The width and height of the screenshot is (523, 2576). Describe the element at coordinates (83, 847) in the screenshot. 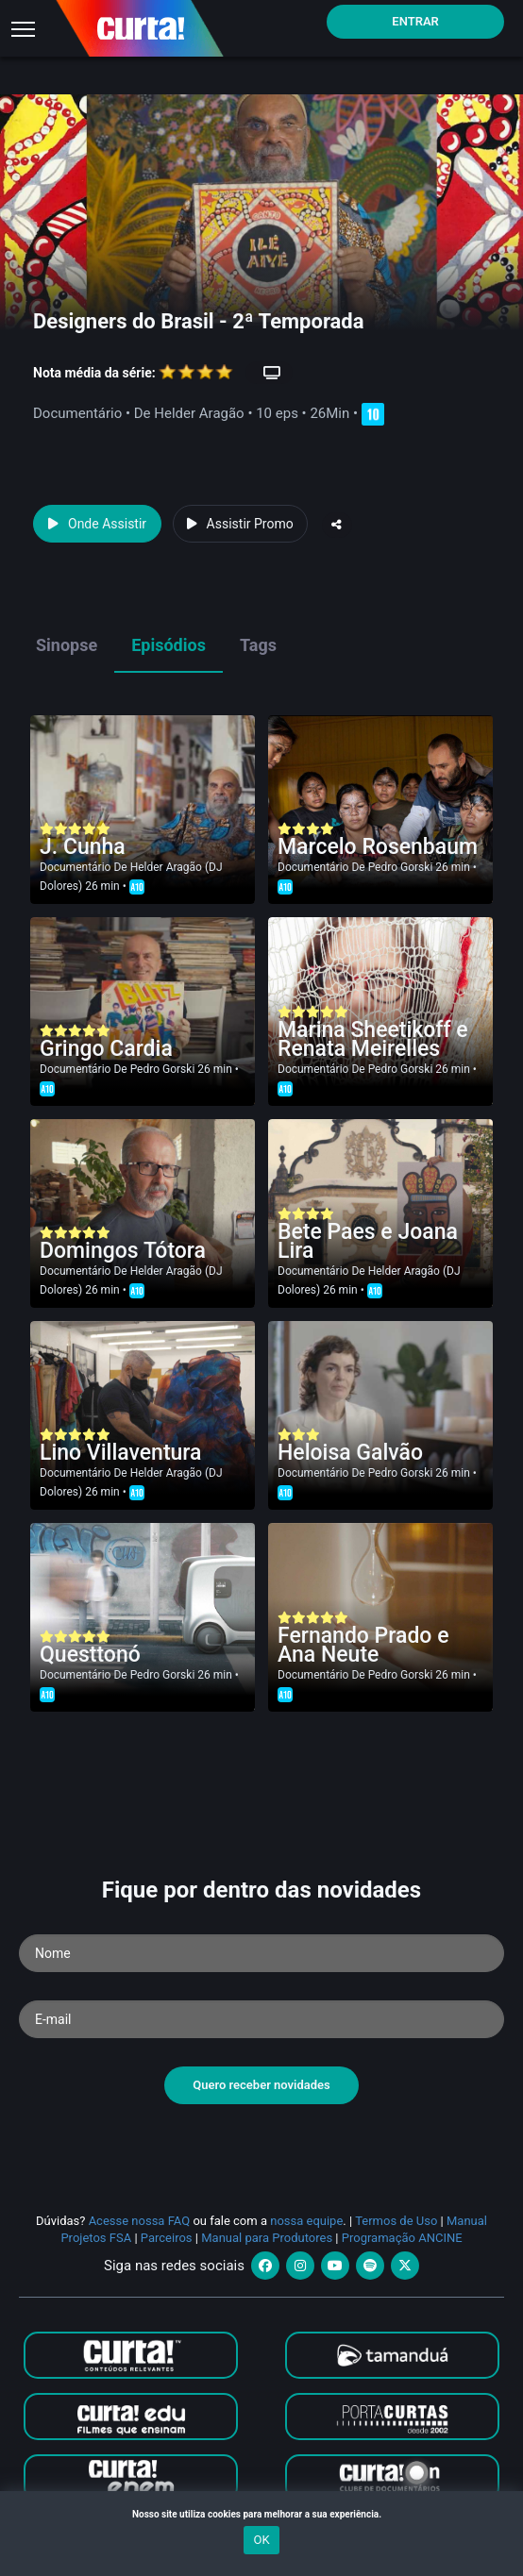

I see `J. Cunha` at that location.